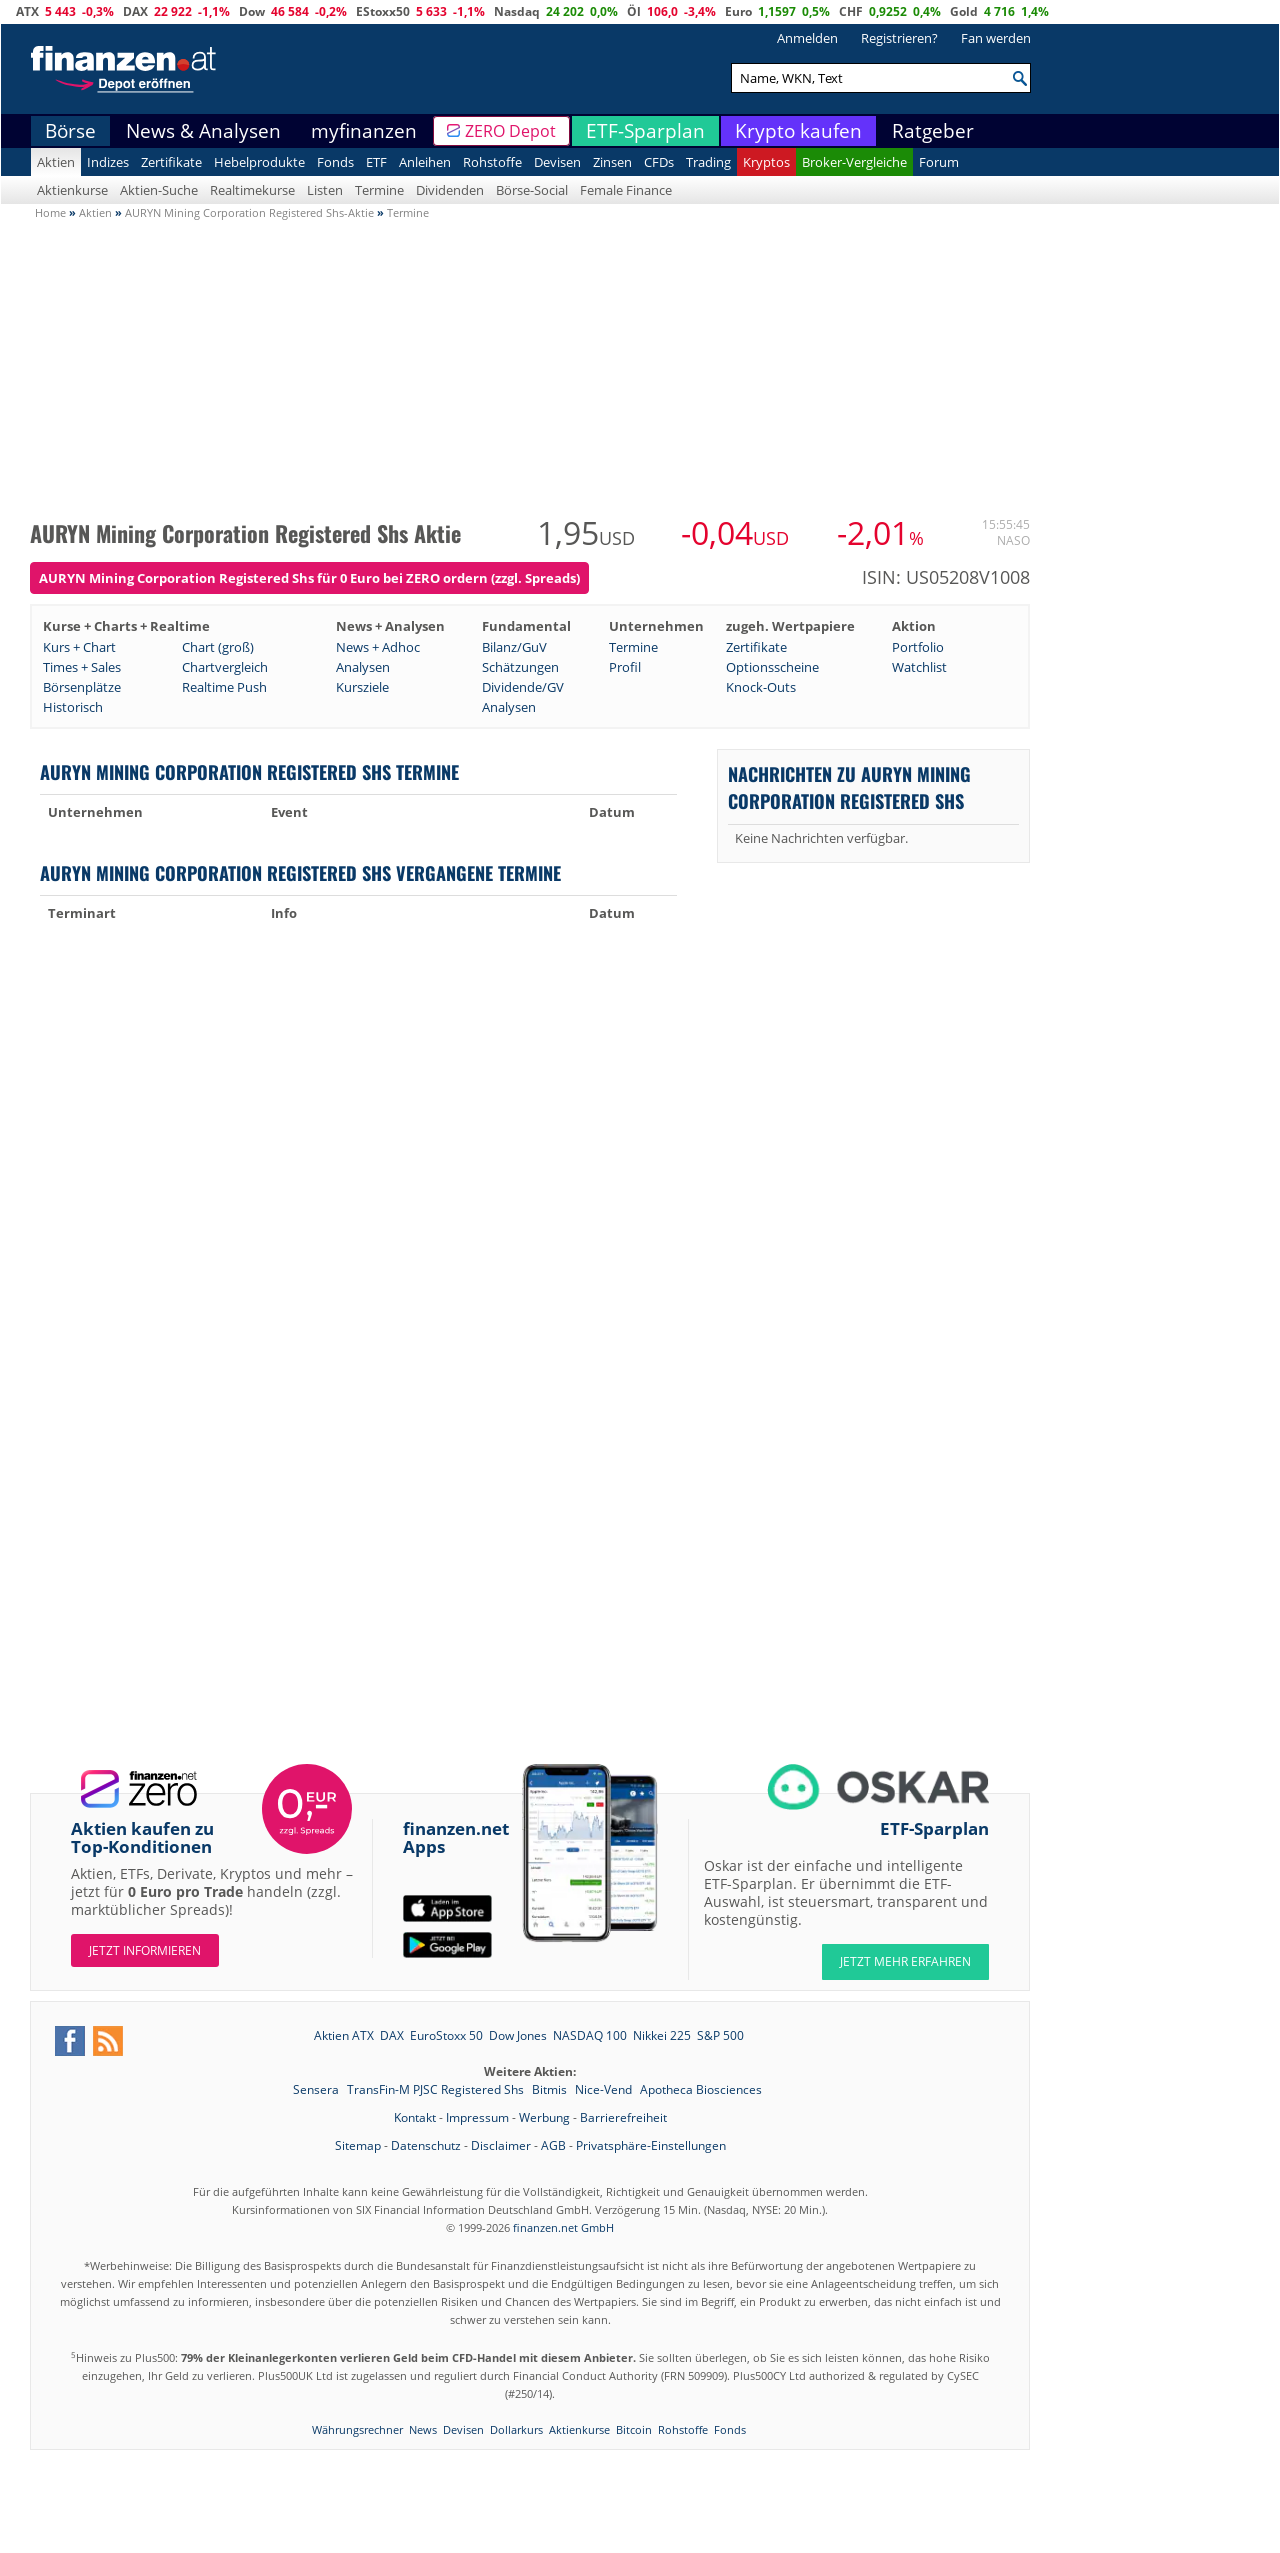  Describe the element at coordinates (492, 162) in the screenshot. I see `Rohstoffe` at that location.